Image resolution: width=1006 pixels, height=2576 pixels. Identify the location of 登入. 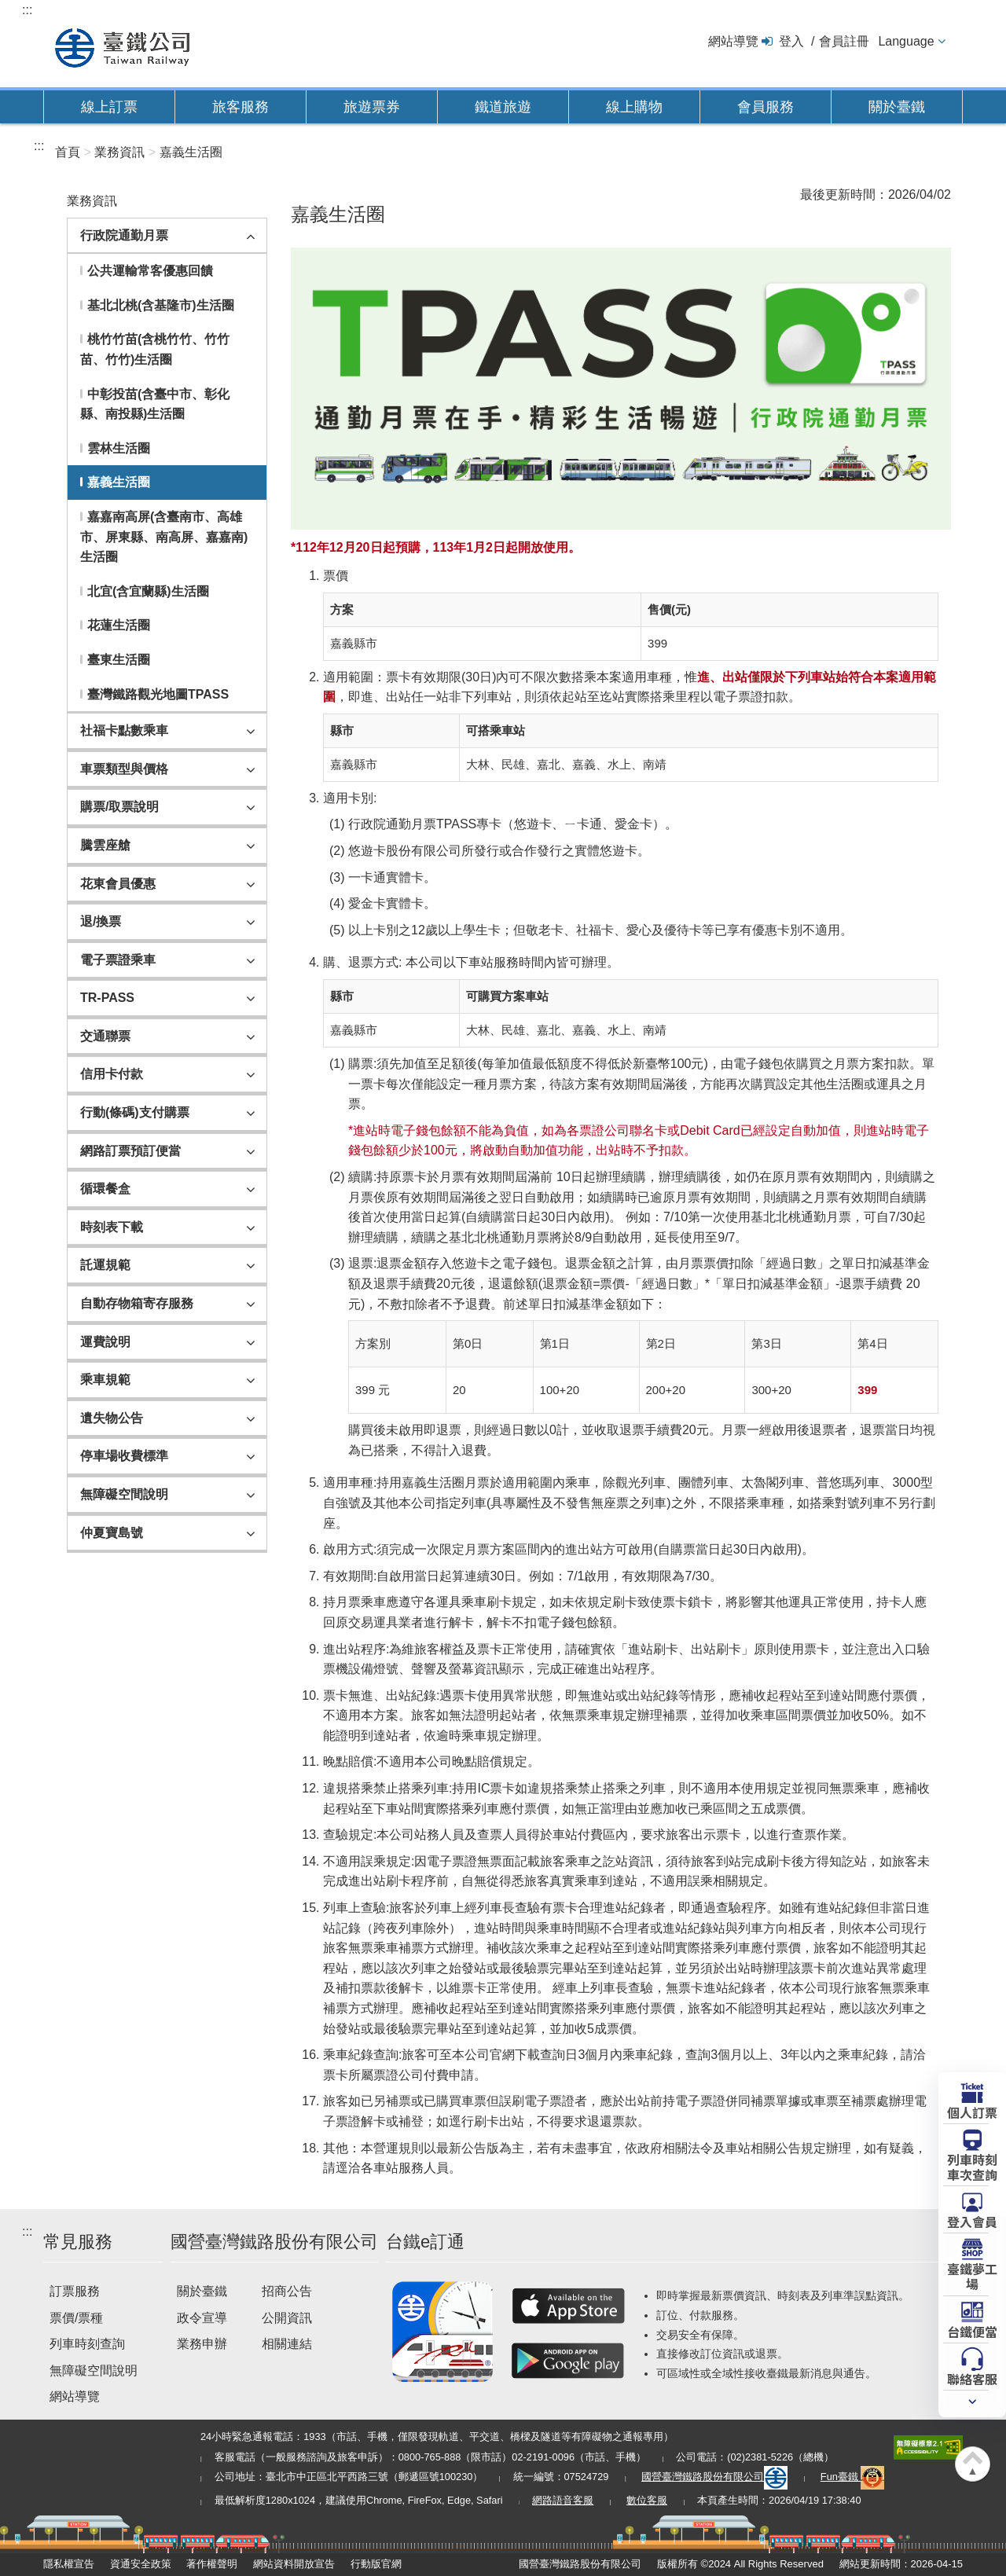
(791, 41).